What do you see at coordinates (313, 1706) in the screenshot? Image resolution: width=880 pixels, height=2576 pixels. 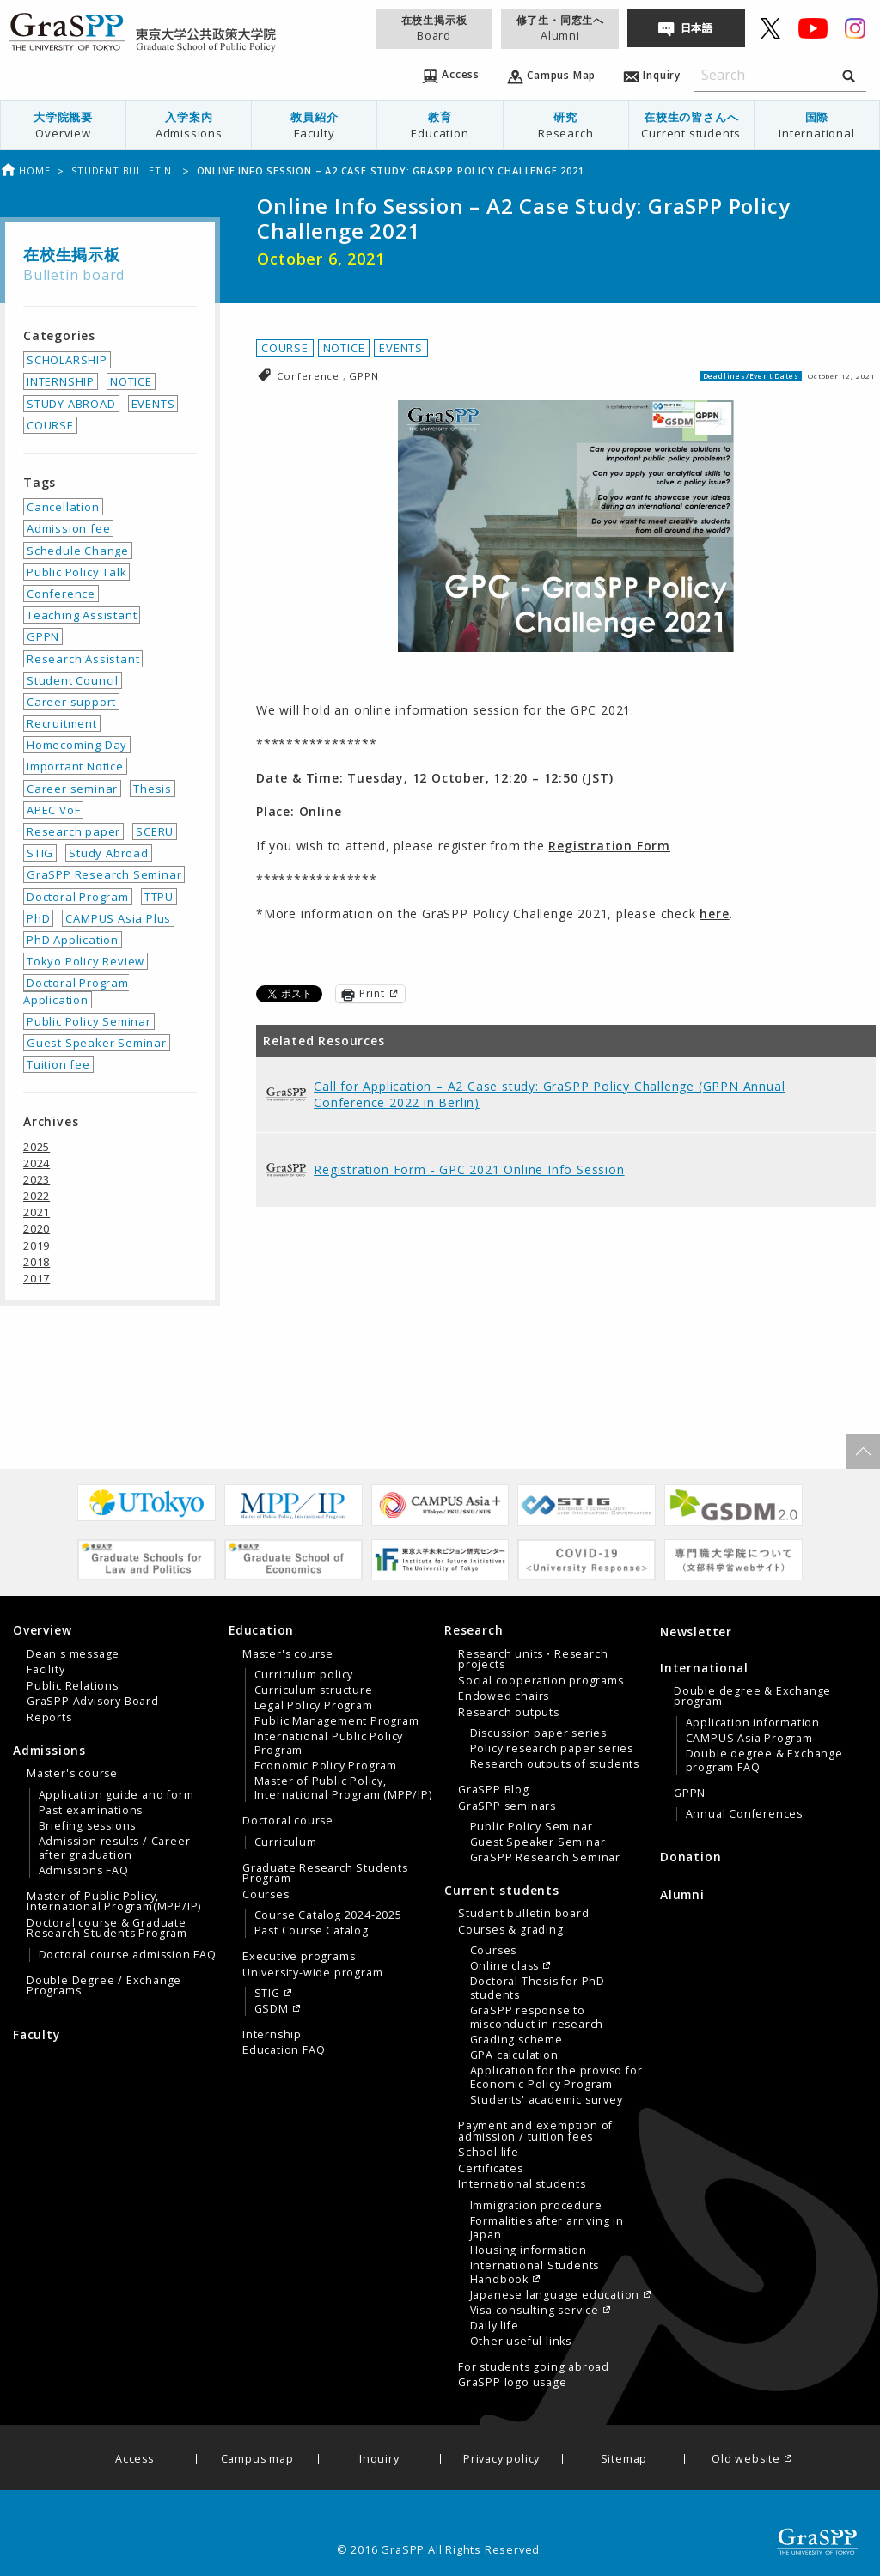 I see `Legal Policy Program` at bounding box center [313, 1706].